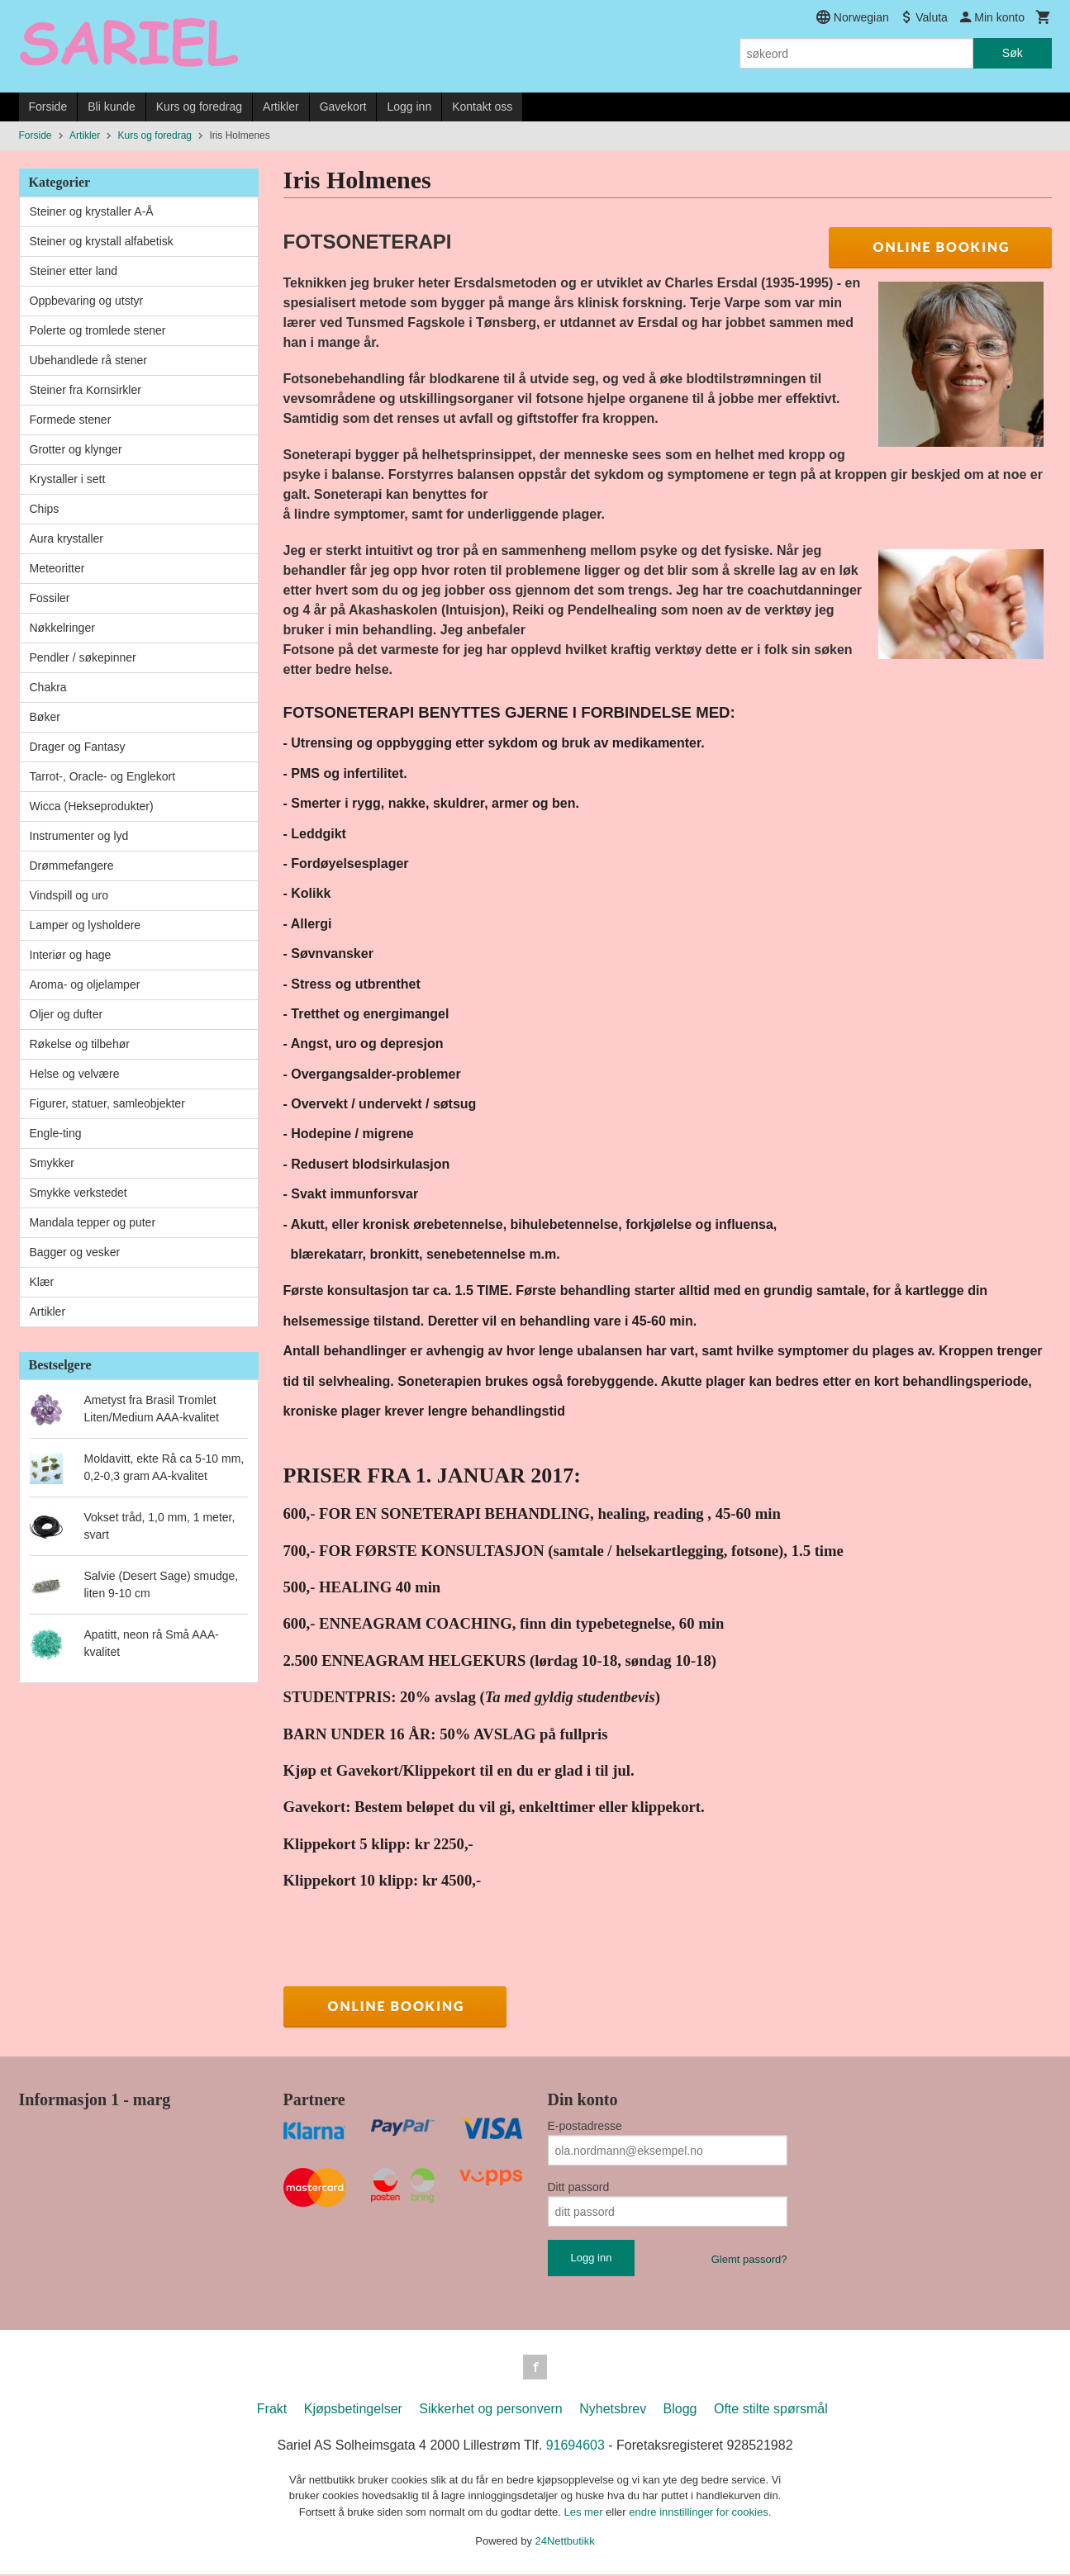 The width and height of the screenshot is (1070, 2576). I want to click on Vindspill og uro, so click(69, 895).